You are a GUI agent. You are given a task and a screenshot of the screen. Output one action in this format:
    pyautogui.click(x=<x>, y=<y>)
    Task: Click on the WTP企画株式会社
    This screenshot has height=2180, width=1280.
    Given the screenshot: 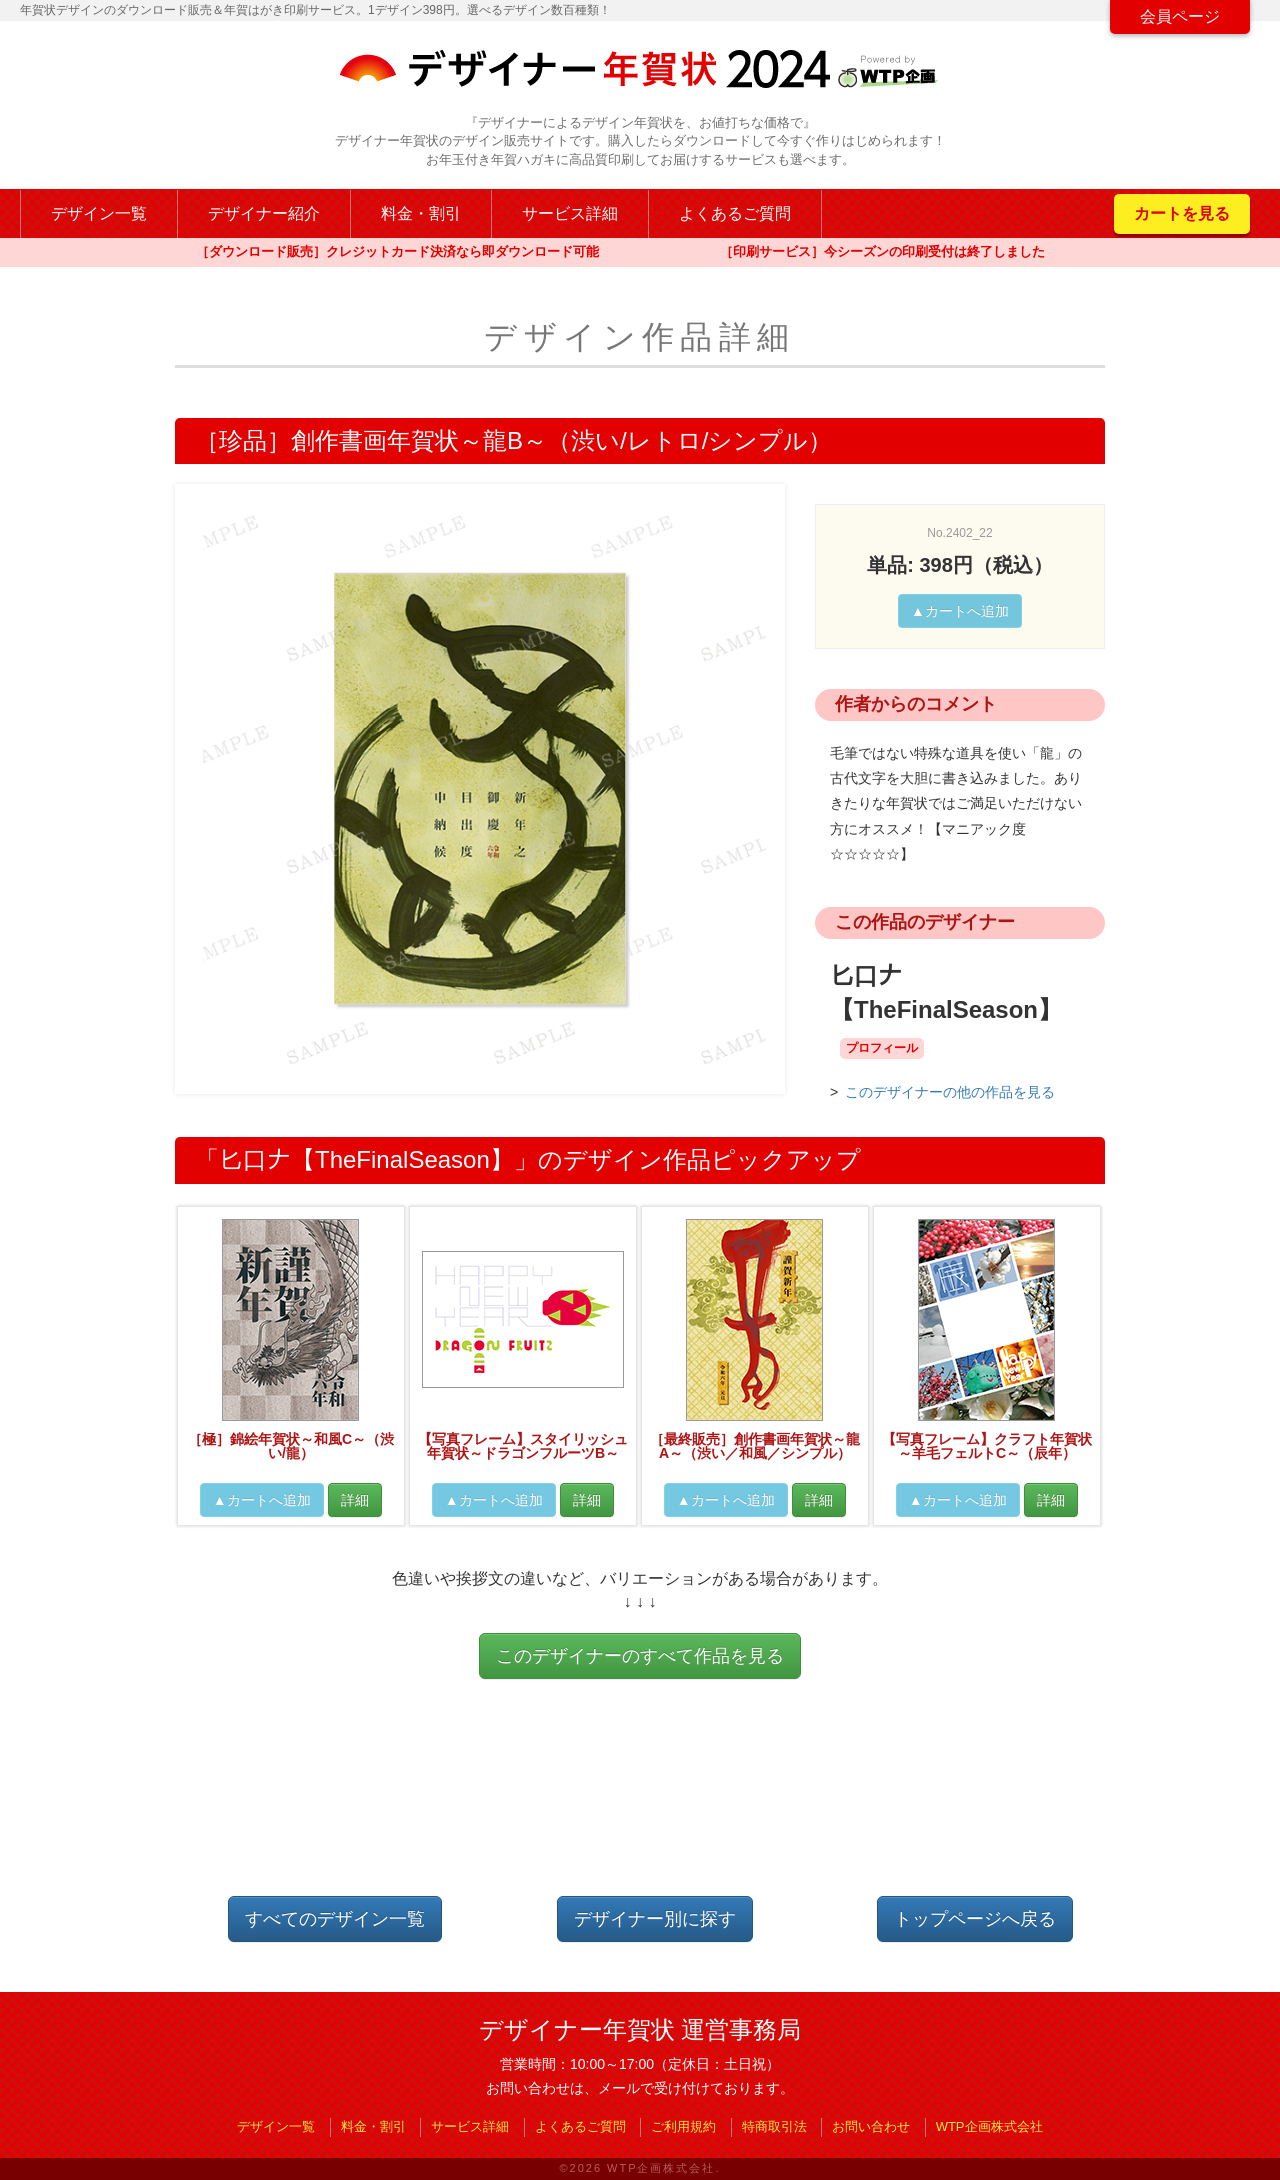 What is the action you would take?
    pyautogui.click(x=989, y=2126)
    